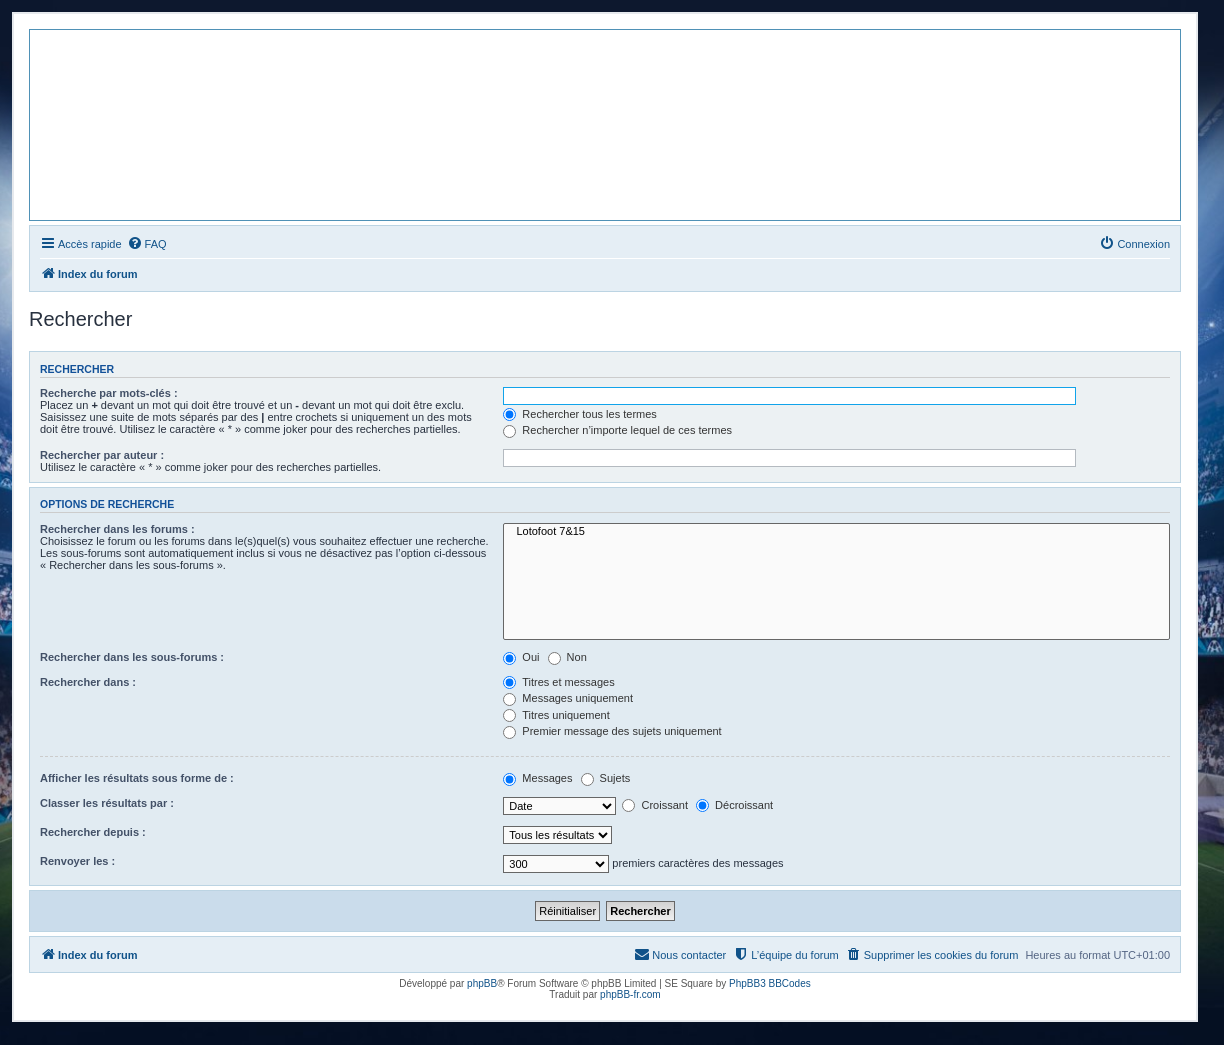  Describe the element at coordinates (88, 682) in the screenshot. I see `Rechercher dans :` at that location.